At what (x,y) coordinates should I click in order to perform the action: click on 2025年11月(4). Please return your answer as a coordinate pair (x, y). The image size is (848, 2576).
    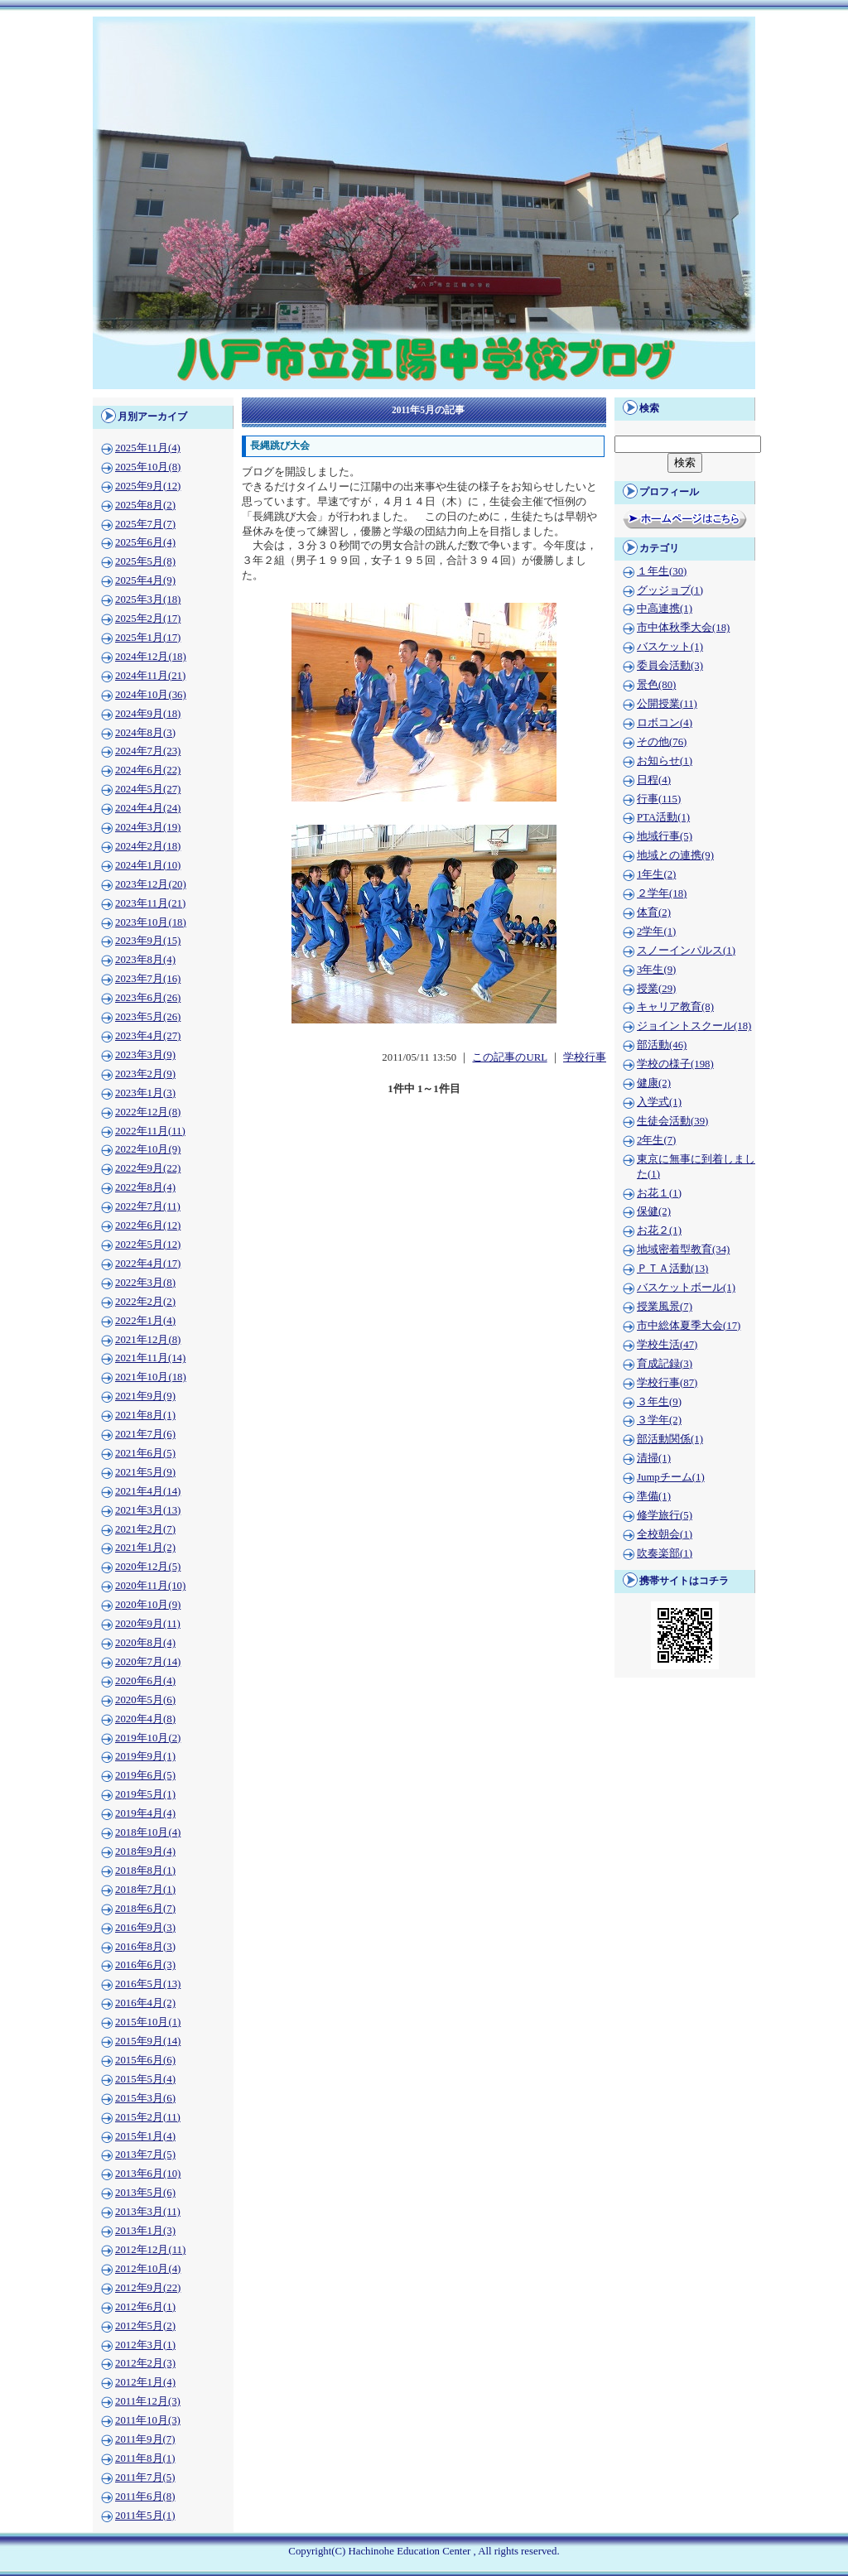
    Looking at the image, I should click on (148, 448).